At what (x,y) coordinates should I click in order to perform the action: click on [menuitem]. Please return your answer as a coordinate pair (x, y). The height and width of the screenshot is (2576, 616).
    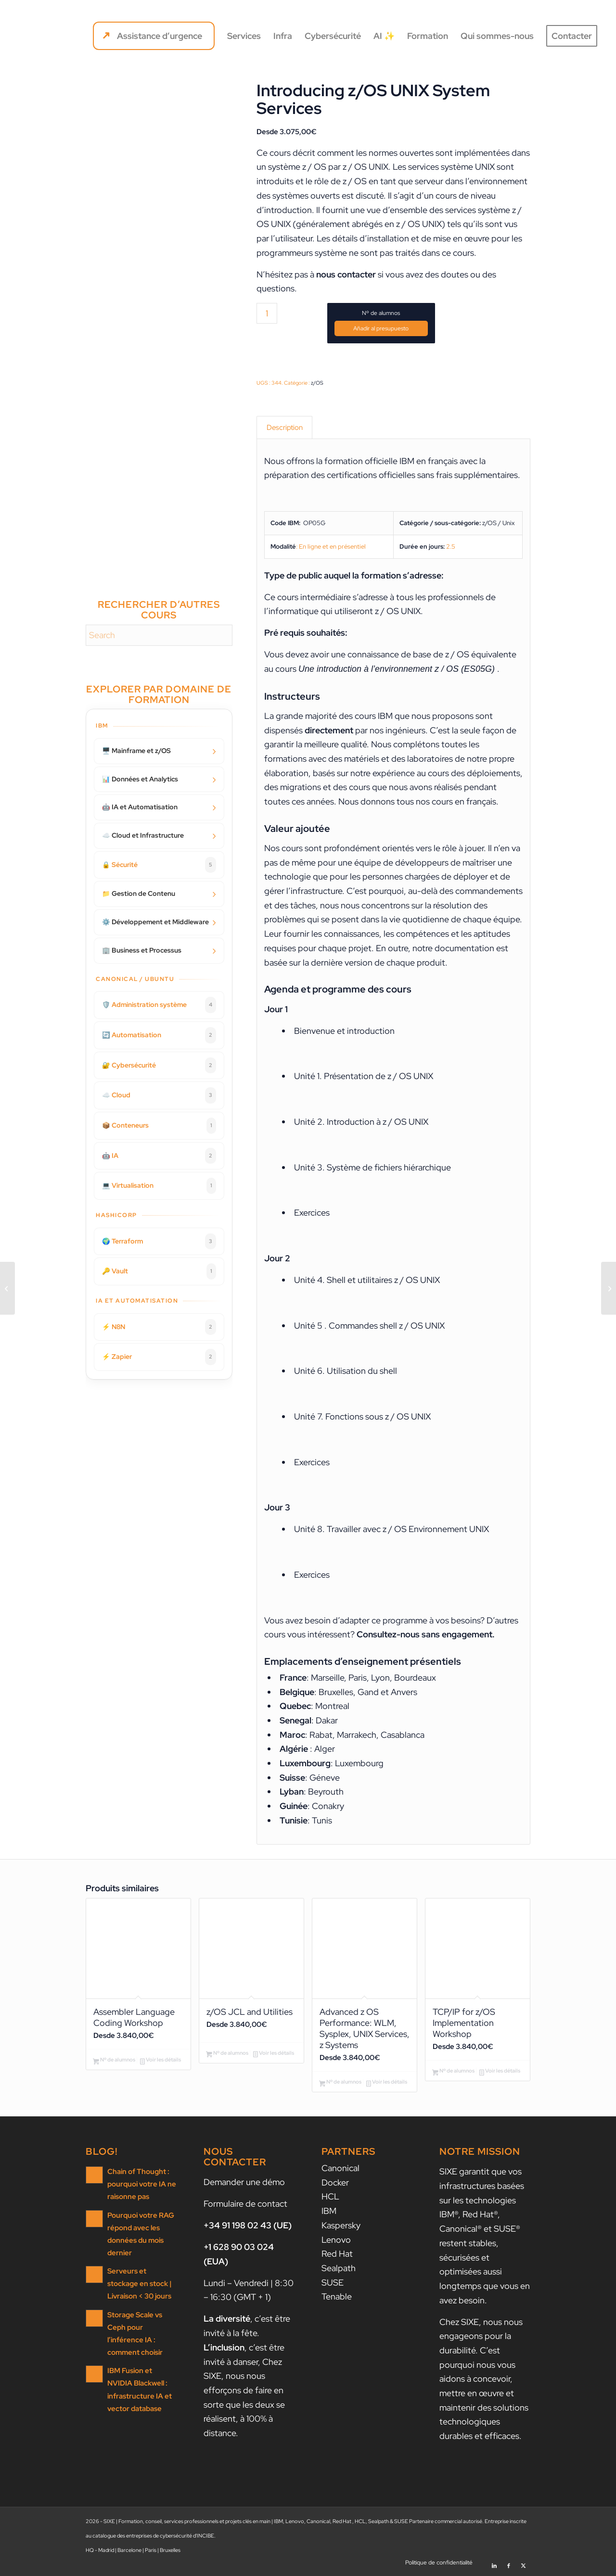
    Looking at the image, I should click on (154, 36).